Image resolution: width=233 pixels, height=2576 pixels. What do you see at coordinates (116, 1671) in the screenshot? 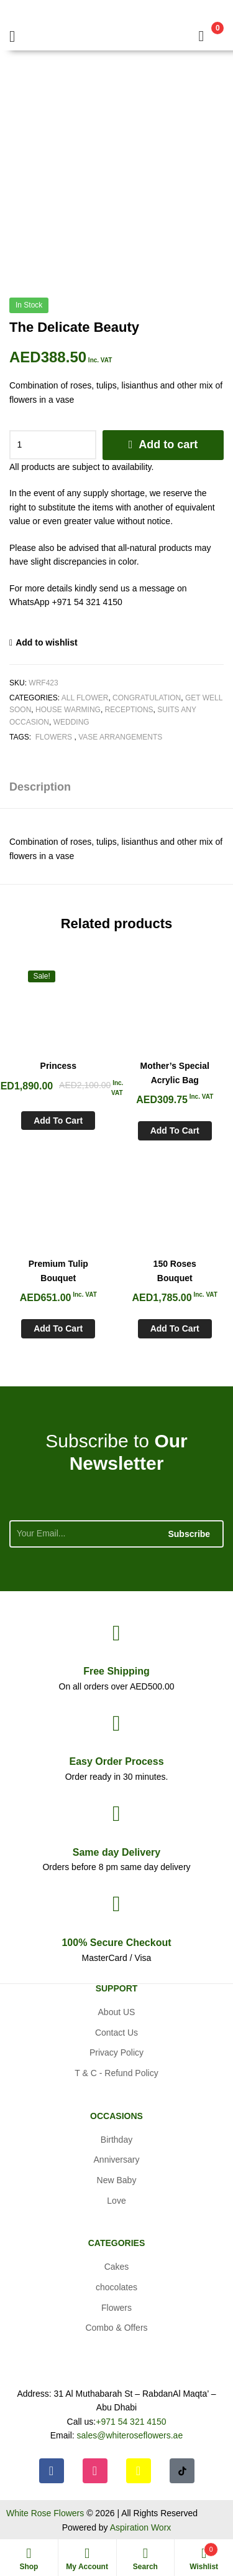
I see `Shipping` at bounding box center [116, 1671].